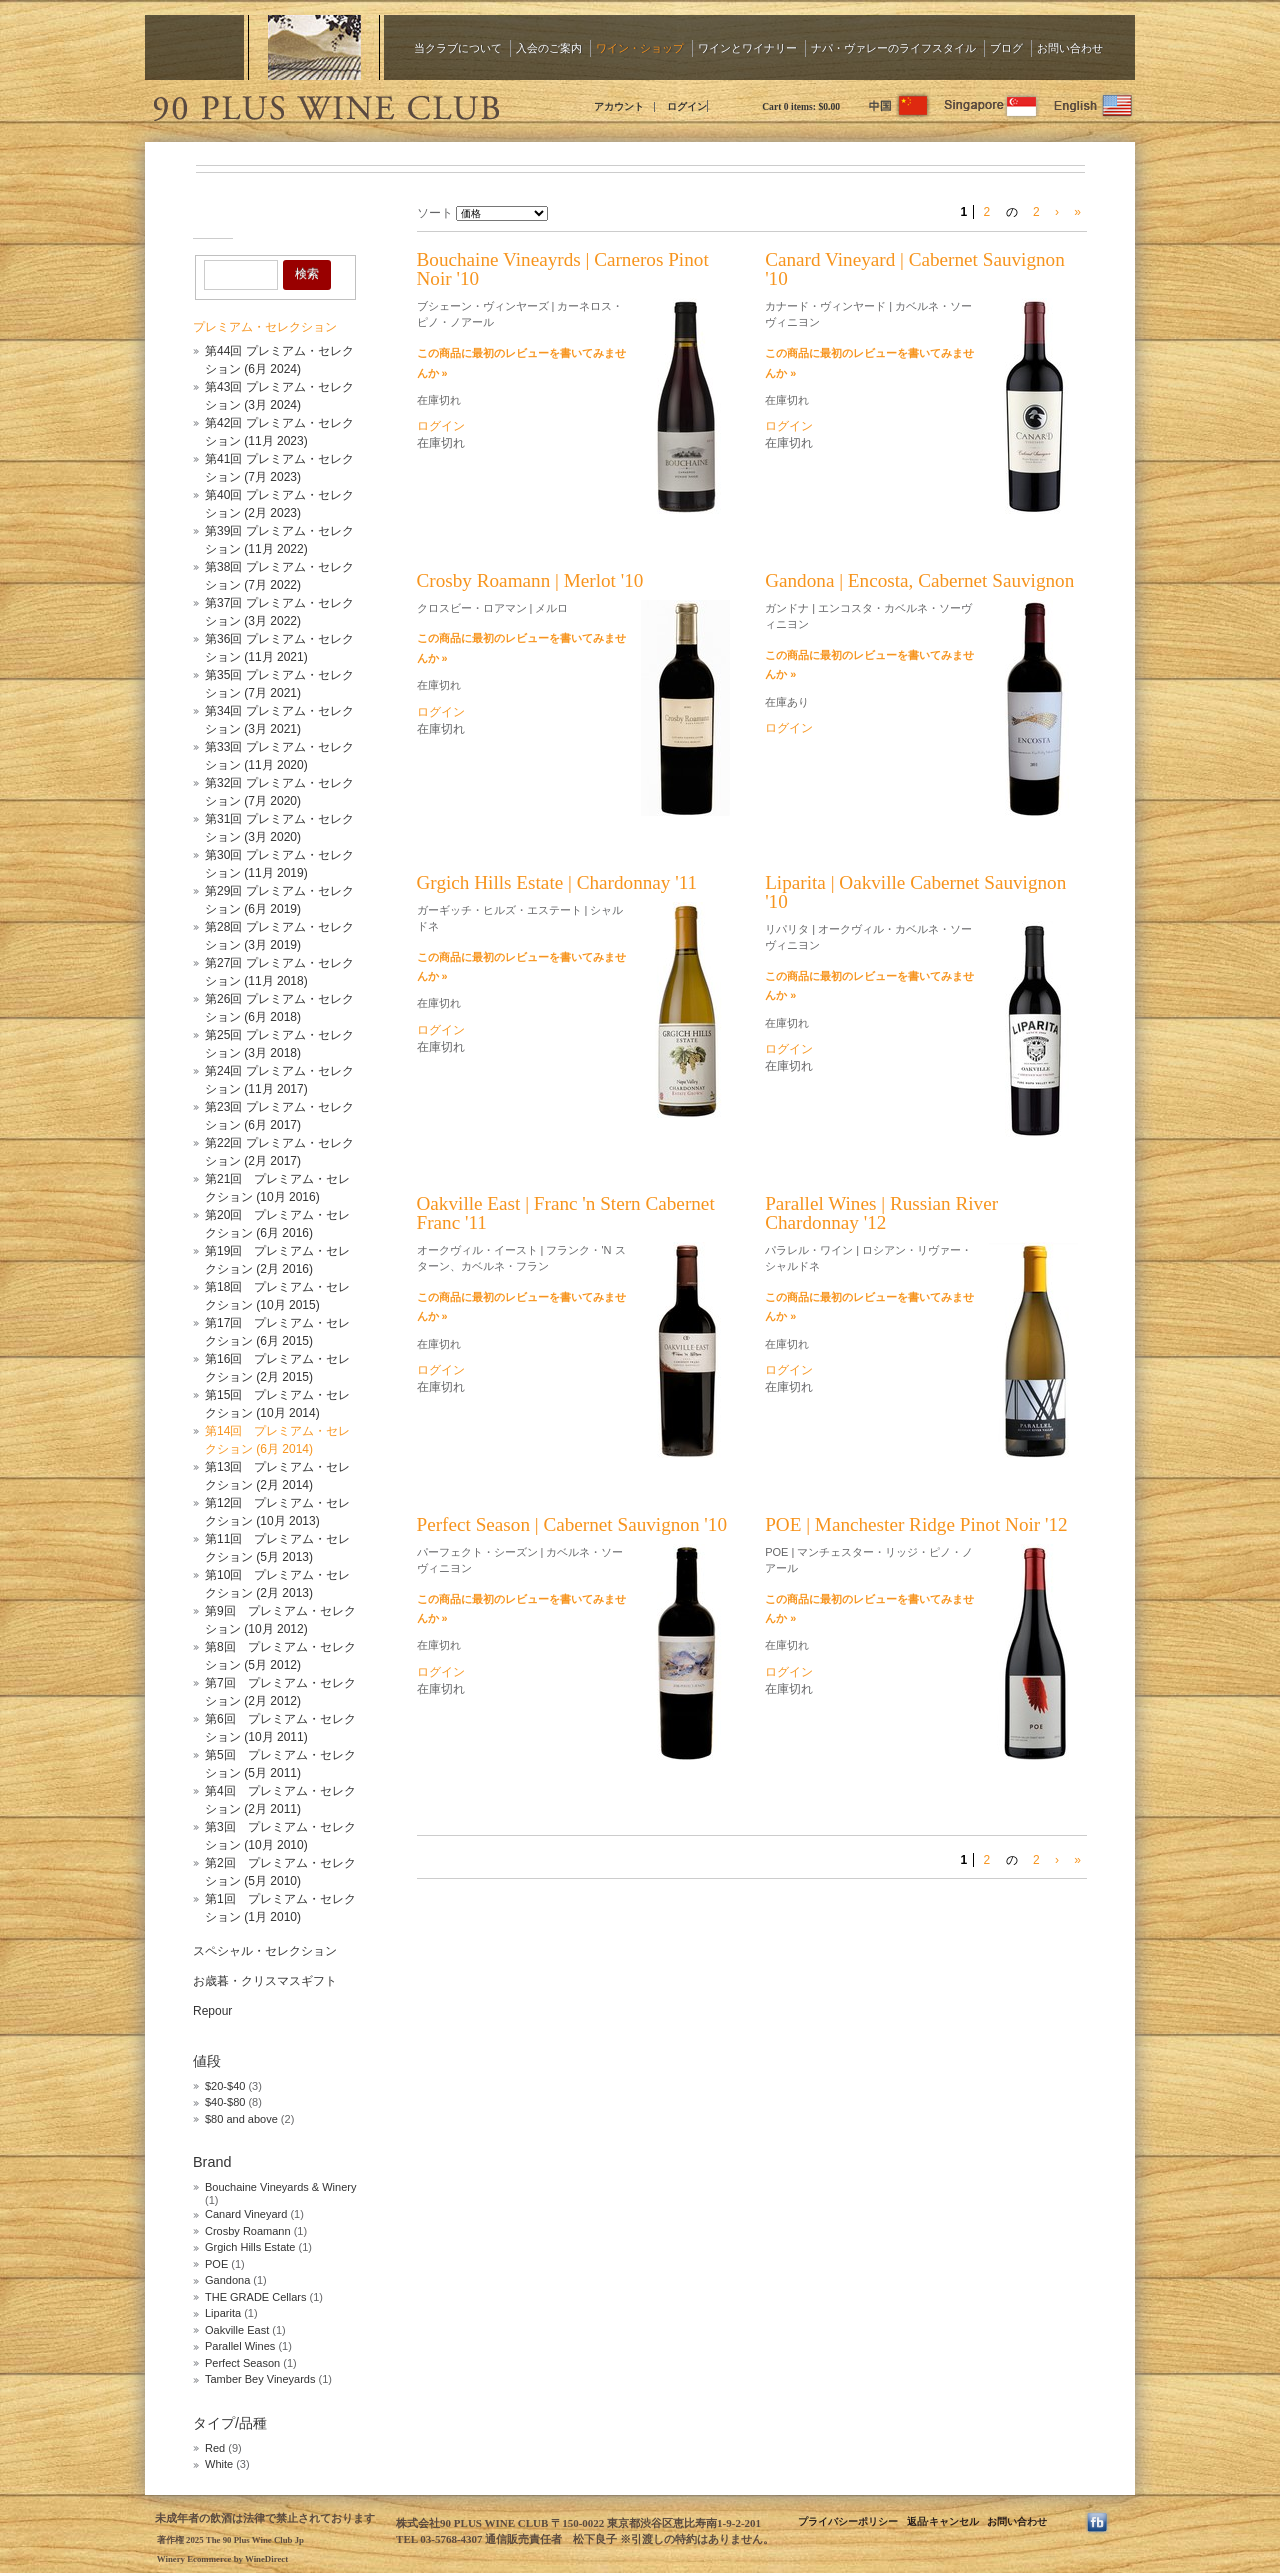 This screenshot has height=2573, width=1280. What do you see at coordinates (242, 2363) in the screenshot?
I see `Perfect Season` at bounding box center [242, 2363].